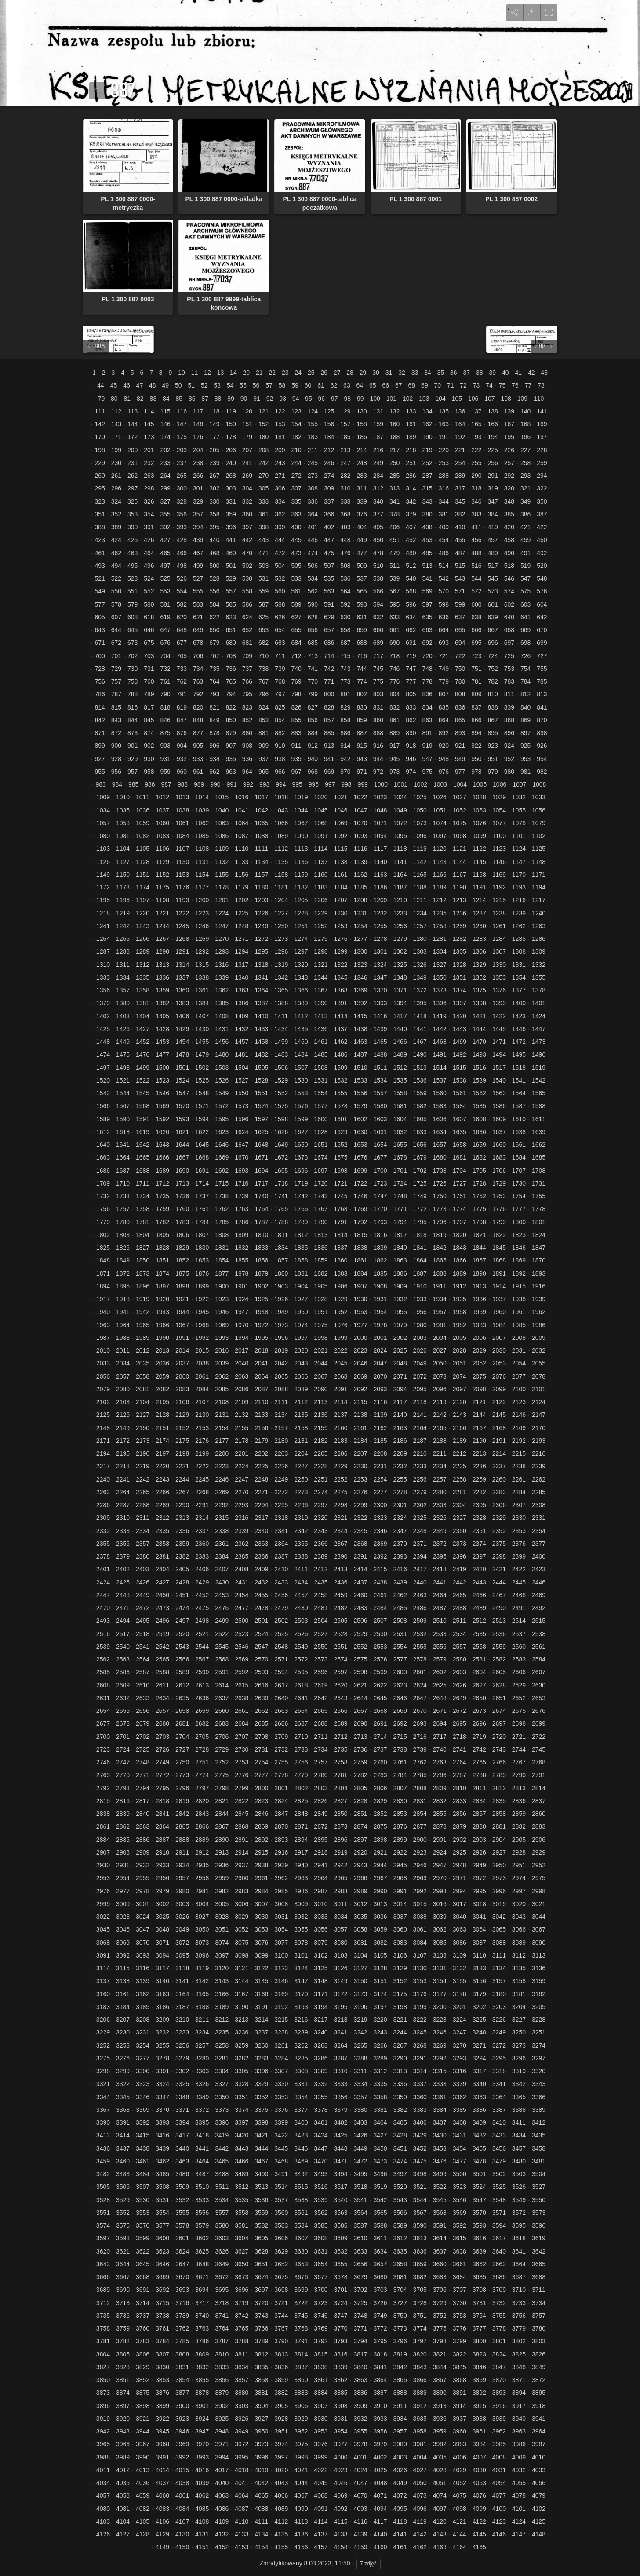 This screenshot has height=2576, width=640. Describe the element at coordinates (459, 977) in the screenshot. I see `1351` at that location.